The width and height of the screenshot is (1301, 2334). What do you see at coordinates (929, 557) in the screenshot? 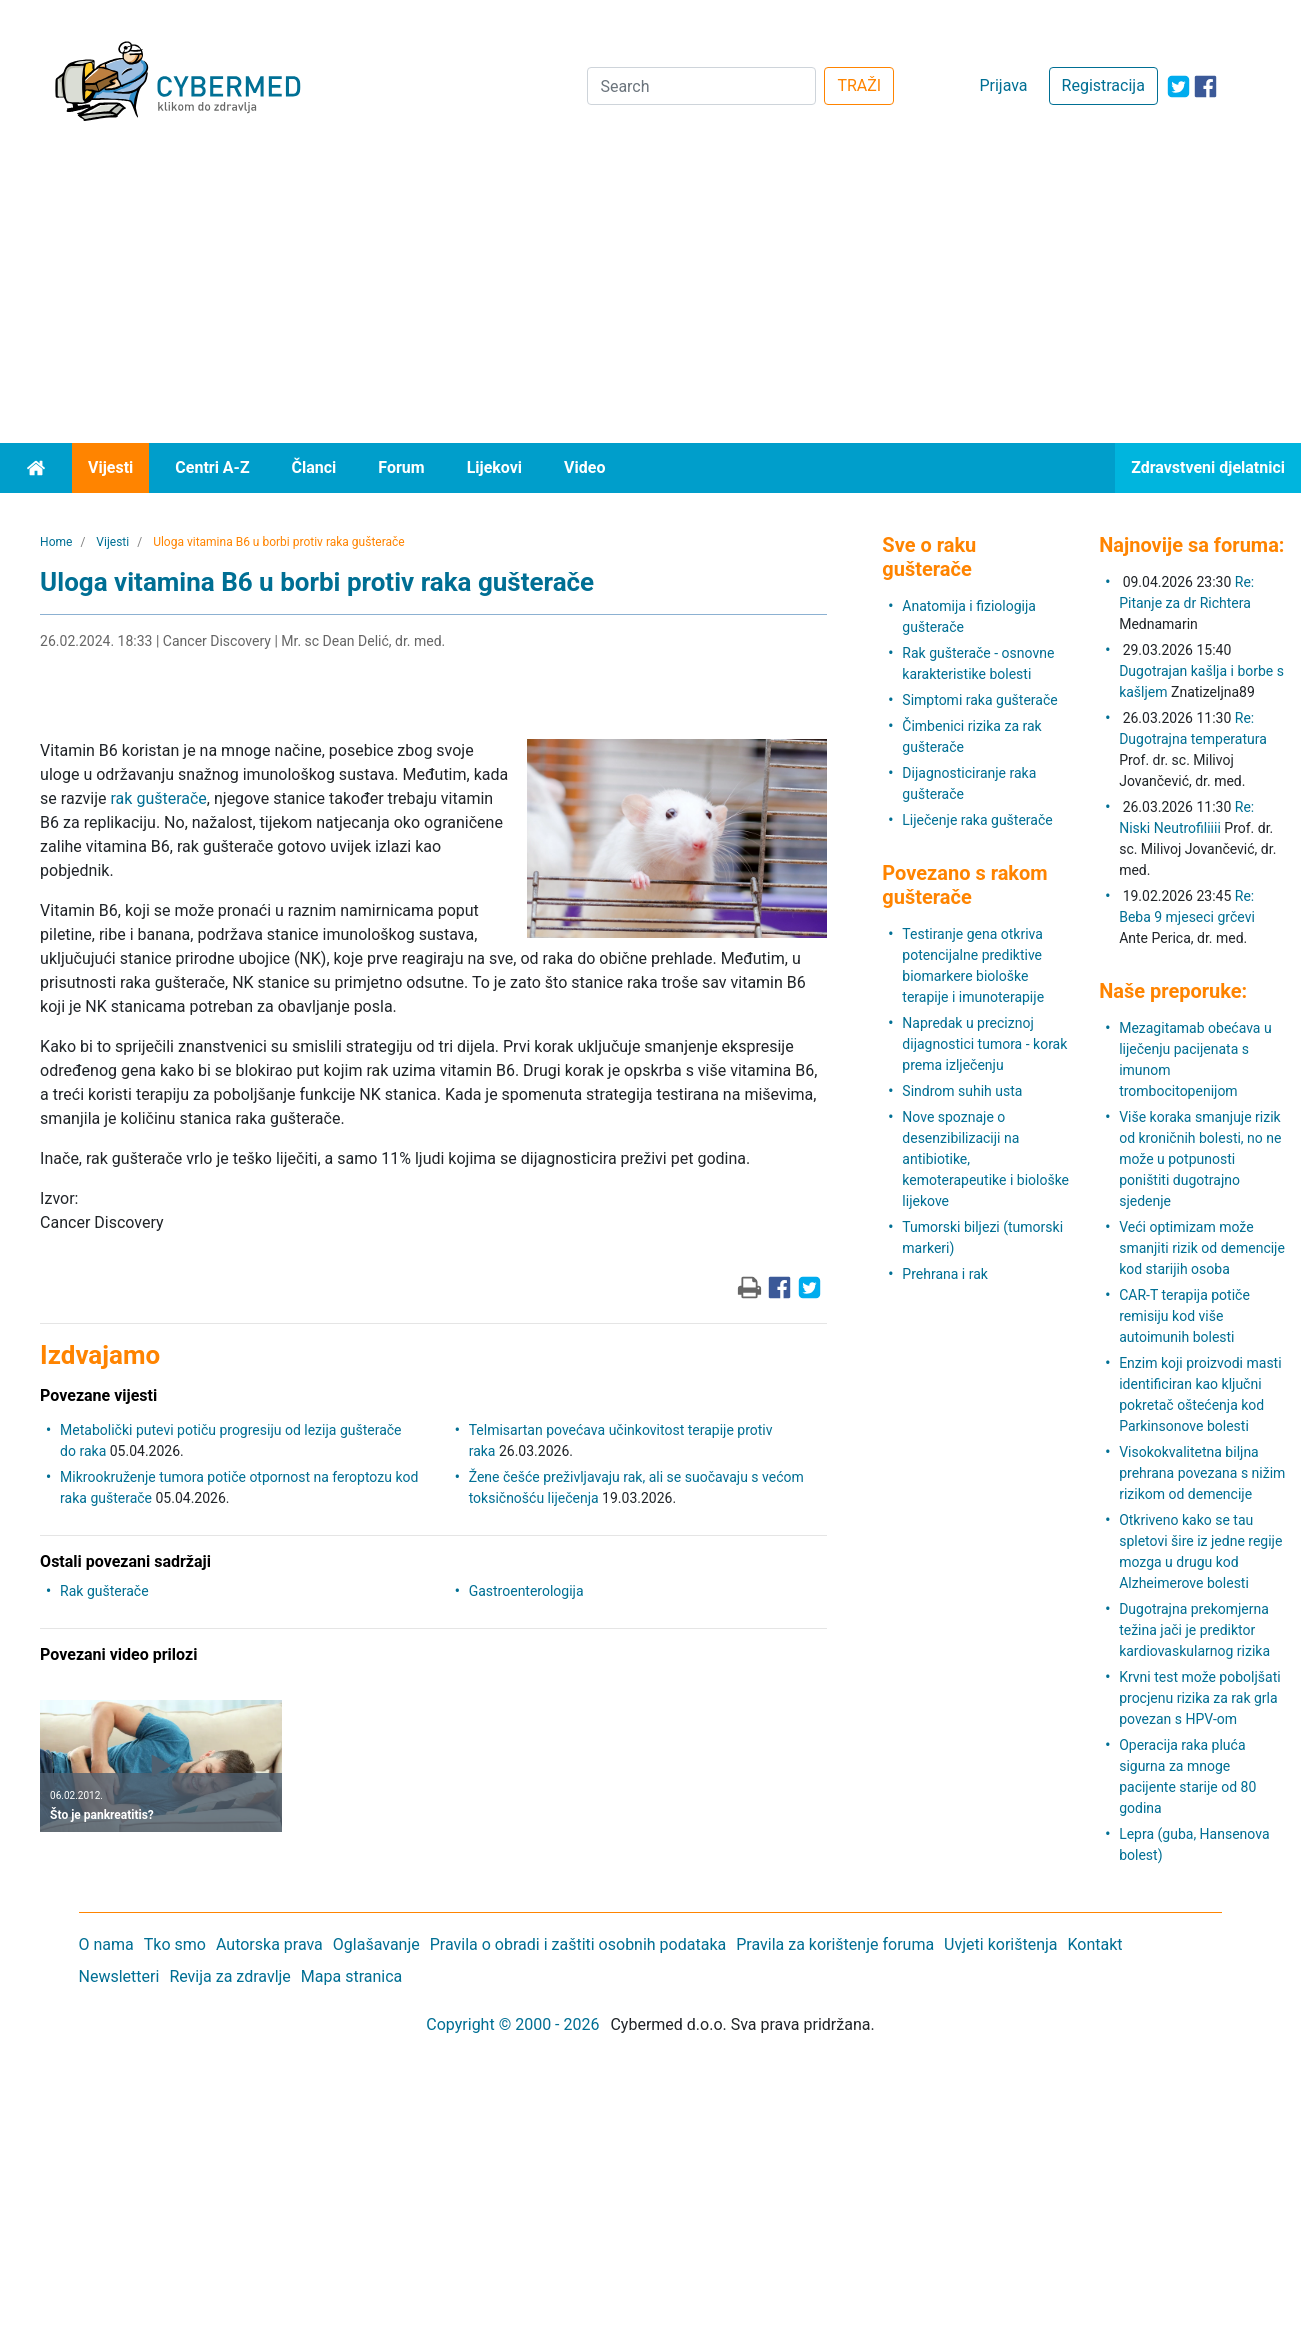
I see `Sve o raku gušterače` at bounding box center [929, 557].